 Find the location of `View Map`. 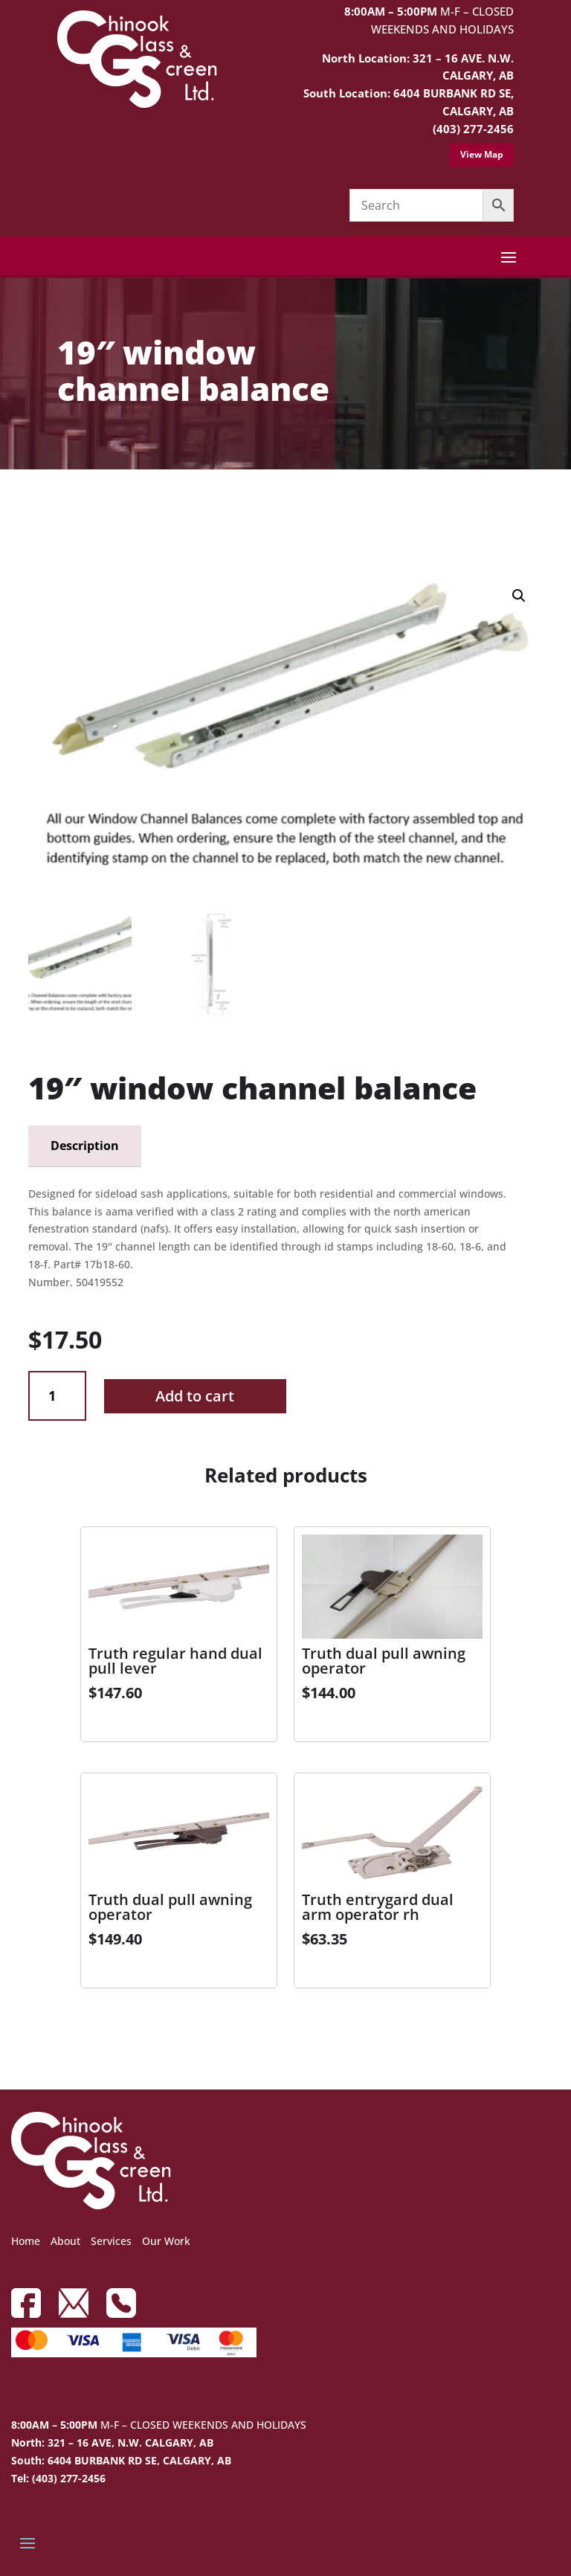

View Map is located at coordinates (481, 154).